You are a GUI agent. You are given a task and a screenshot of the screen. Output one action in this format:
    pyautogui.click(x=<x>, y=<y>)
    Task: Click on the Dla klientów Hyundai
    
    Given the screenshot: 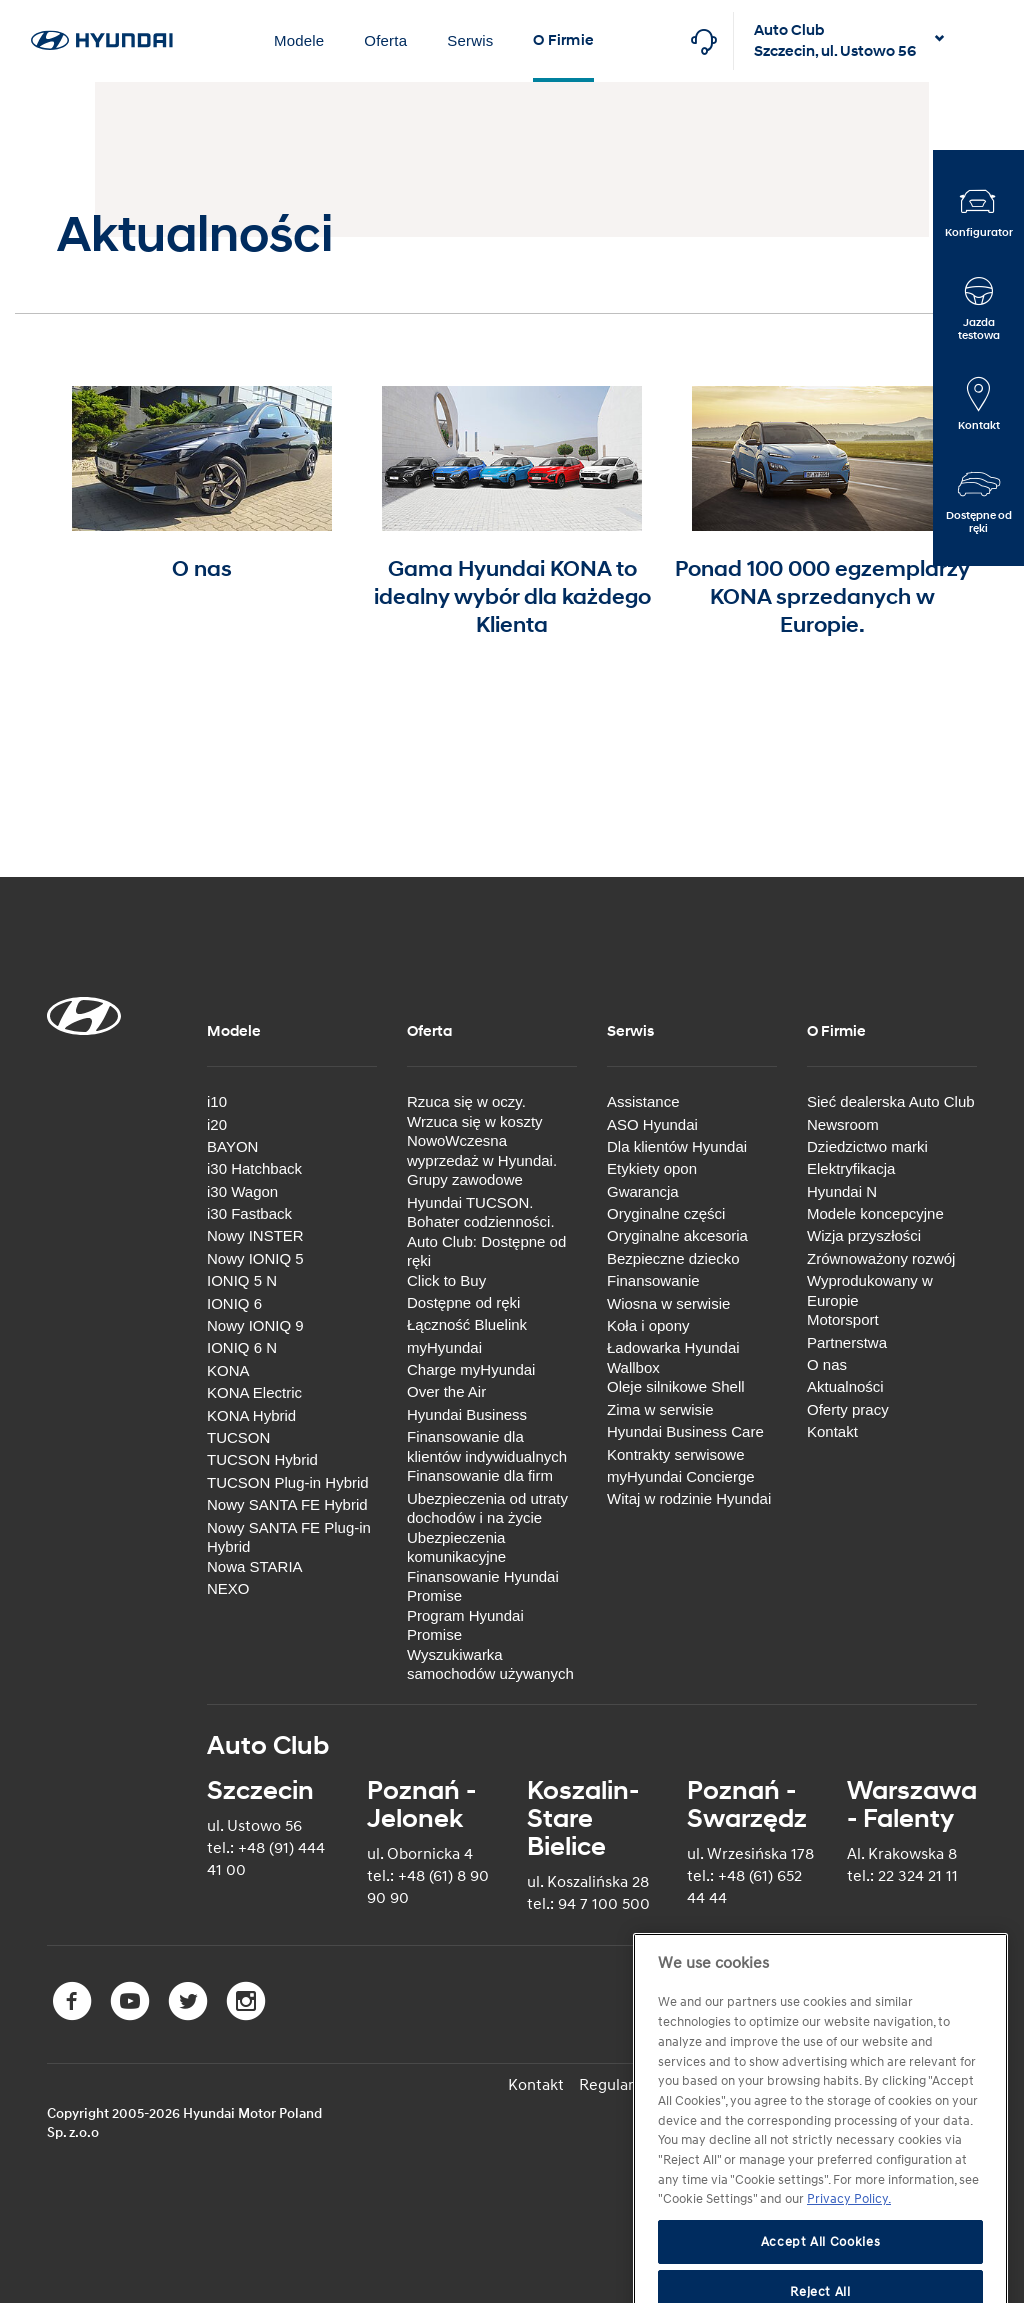 What is the action you would take?
    pyautogui.click(x=677, y=1146)
    